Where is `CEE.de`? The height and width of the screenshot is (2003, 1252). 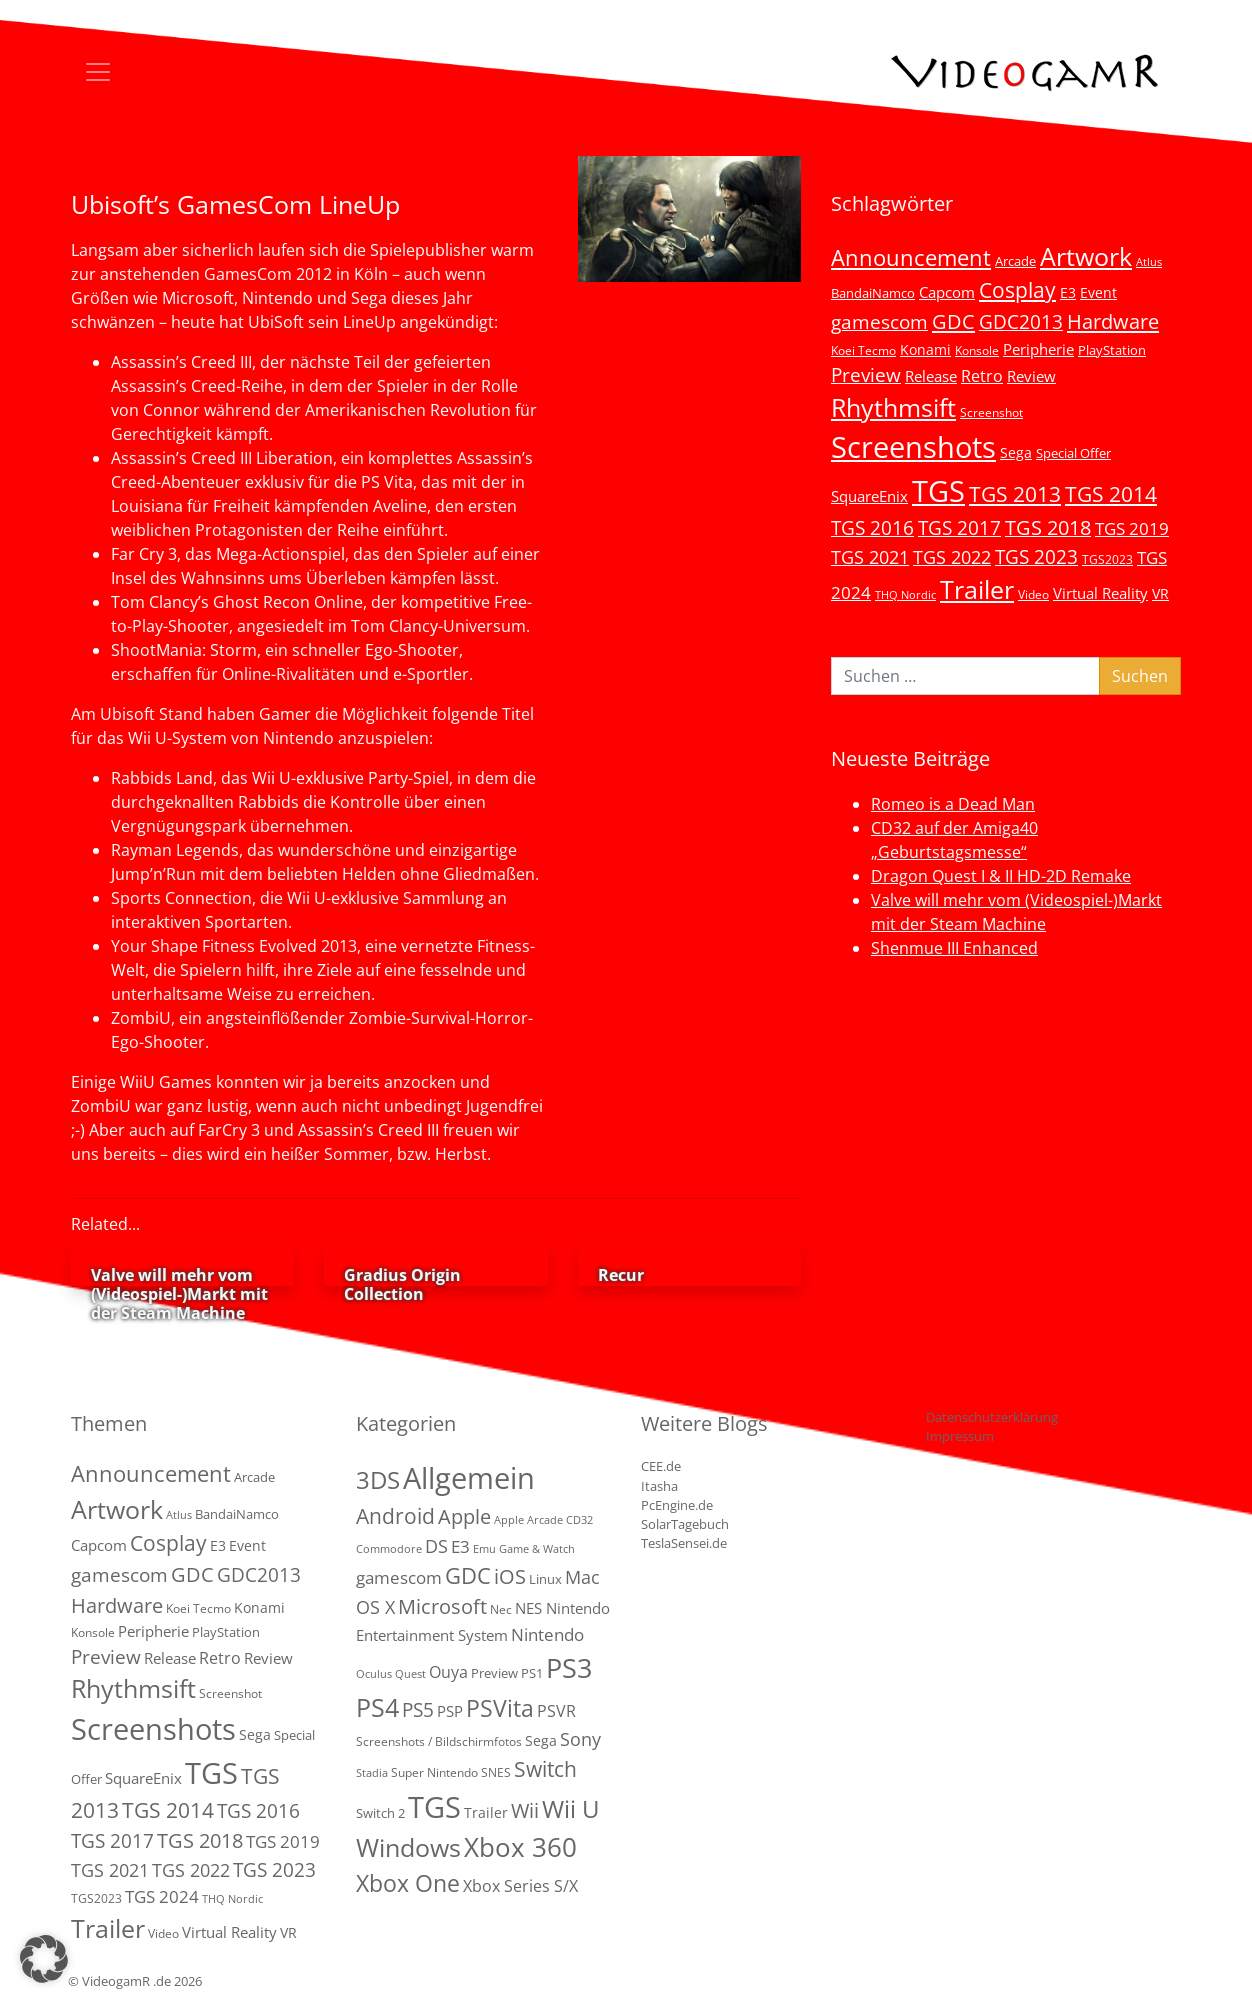 CEE.de is located at coordinates (661, 1466).